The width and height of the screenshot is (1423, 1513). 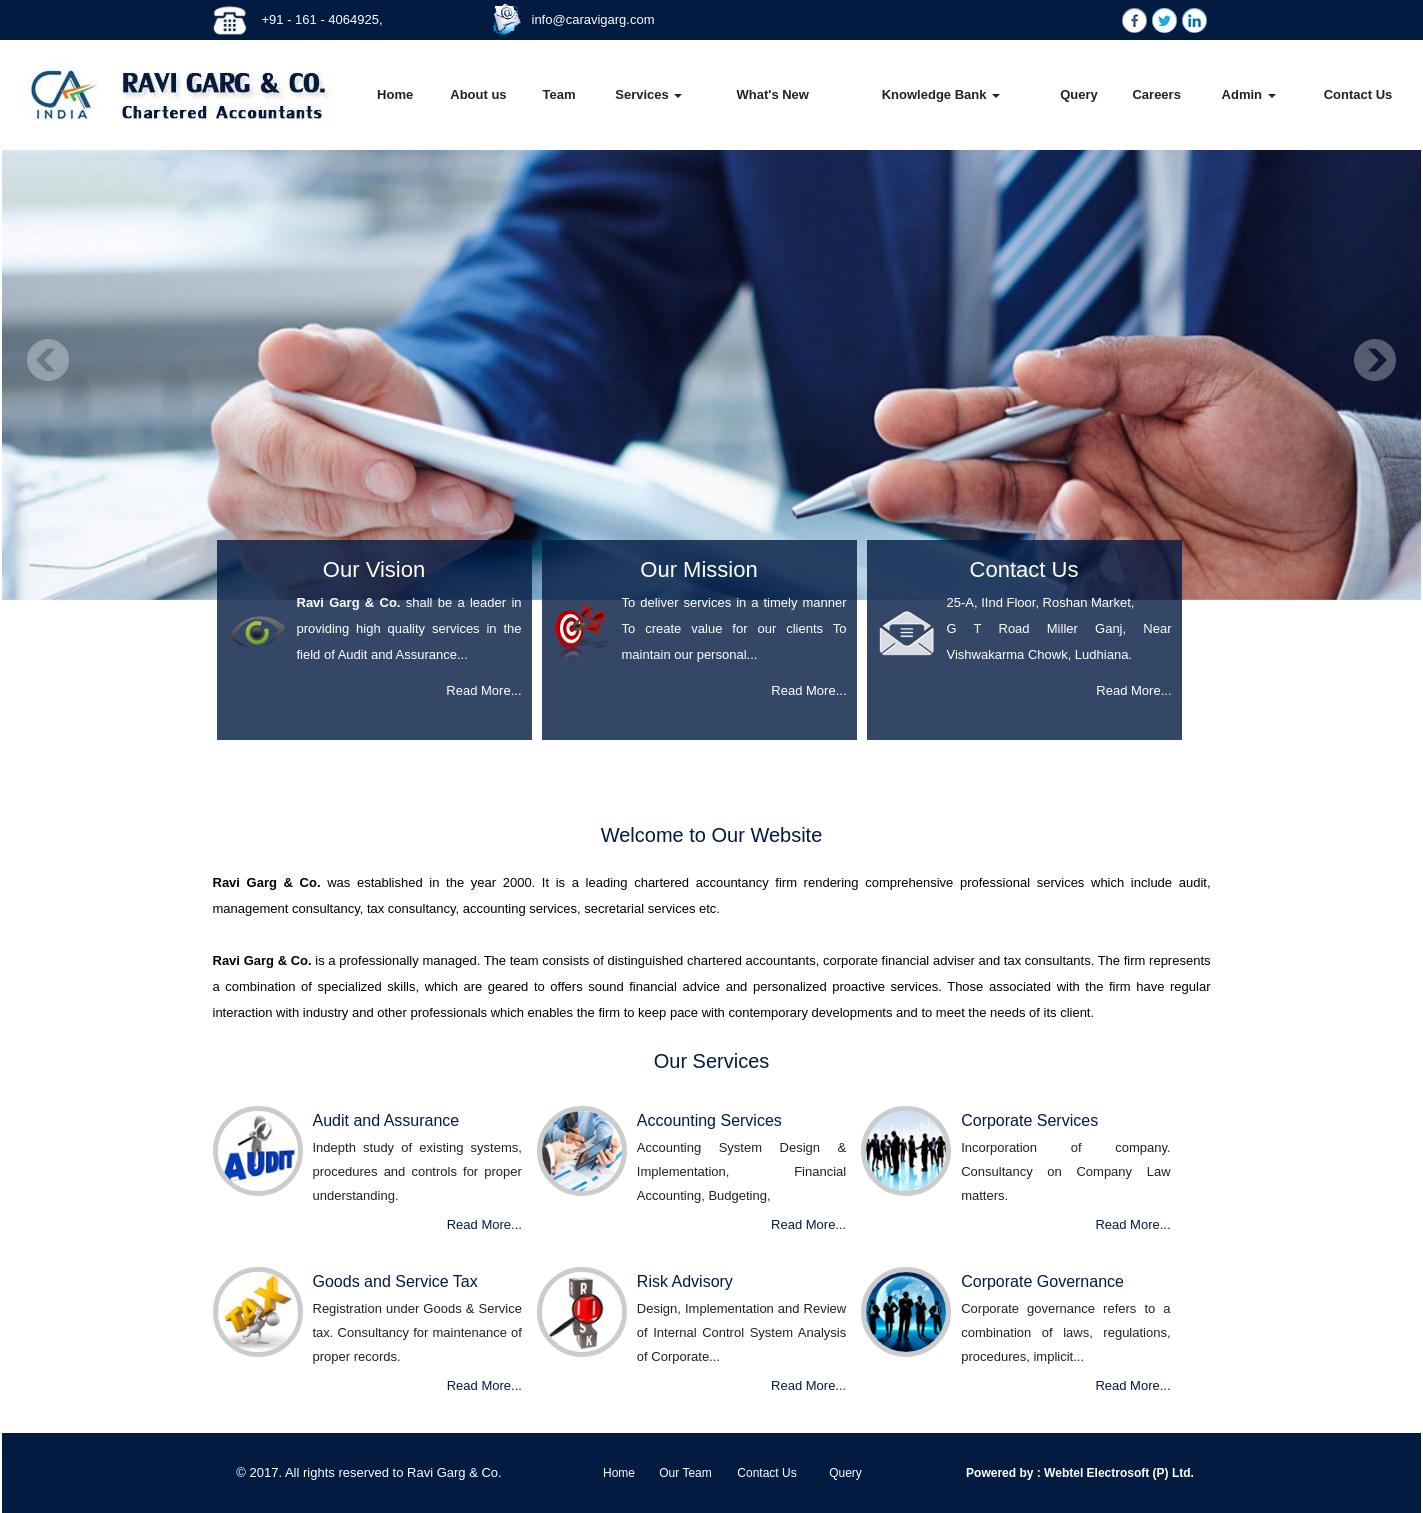 I want to click on Our Team, so click(x=685, y=1473).